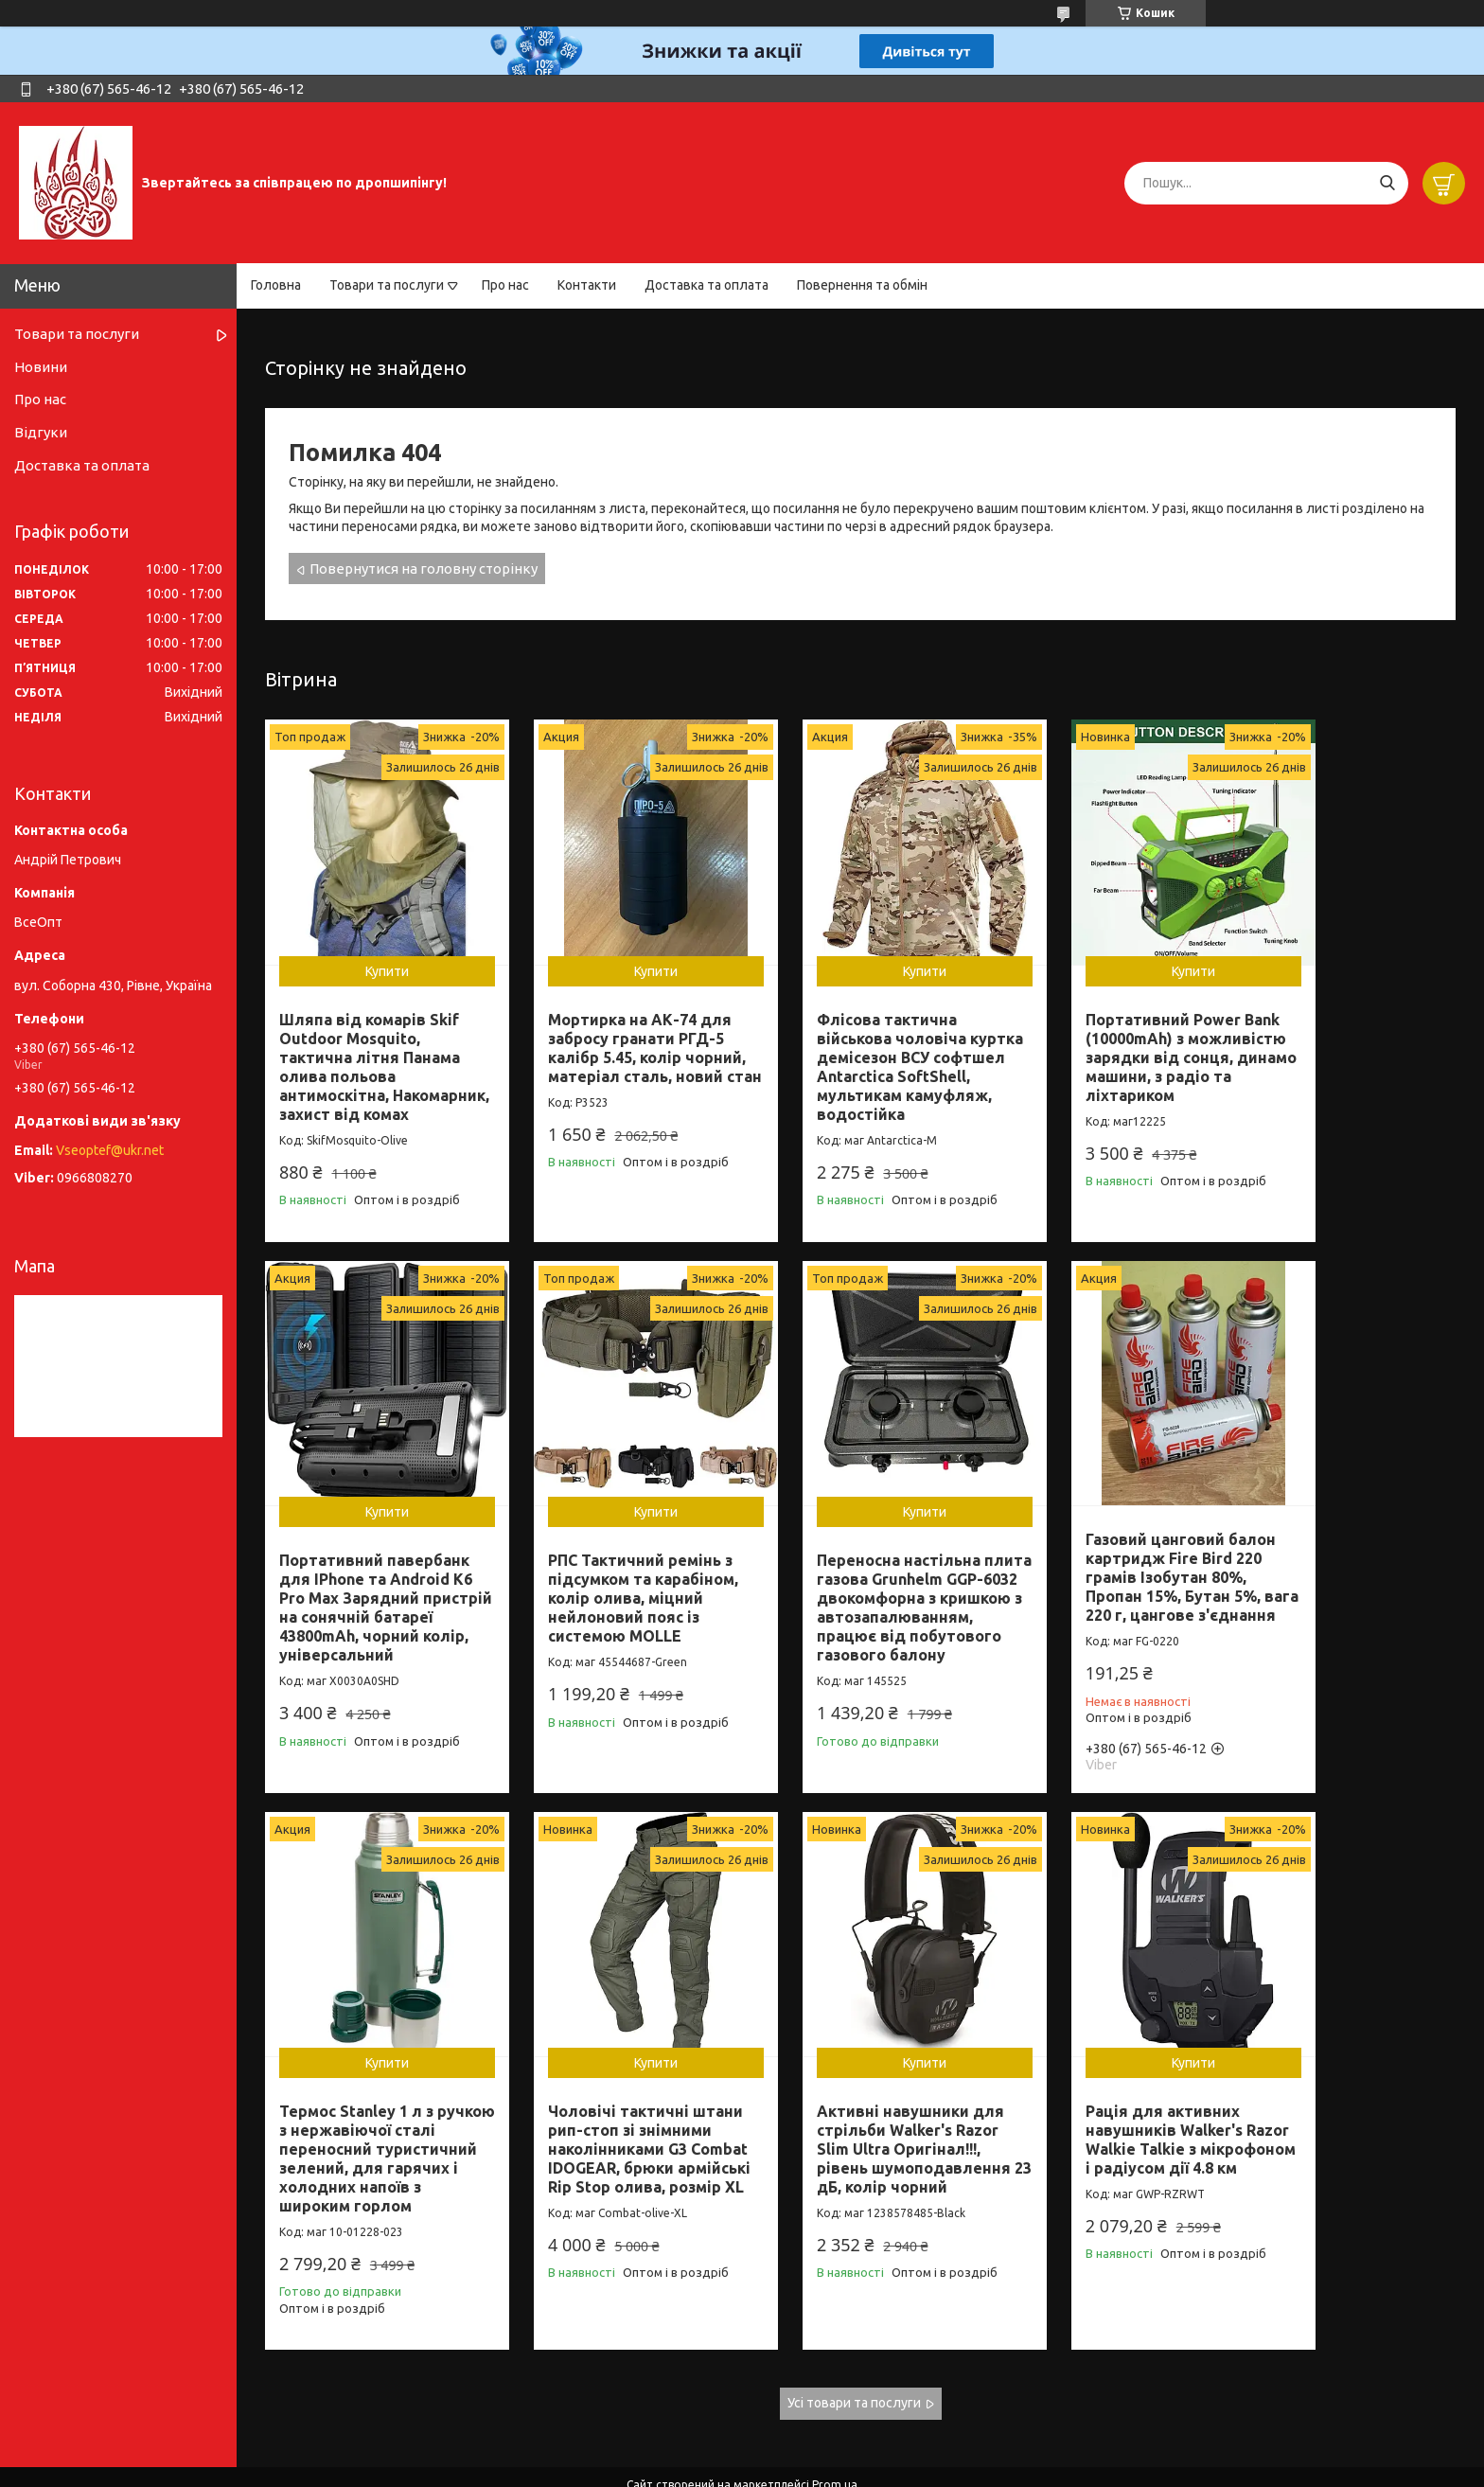 The height and width of the screenshot is (2487, 1484). I want to click on Повернення та обмін, so click(862, 285).